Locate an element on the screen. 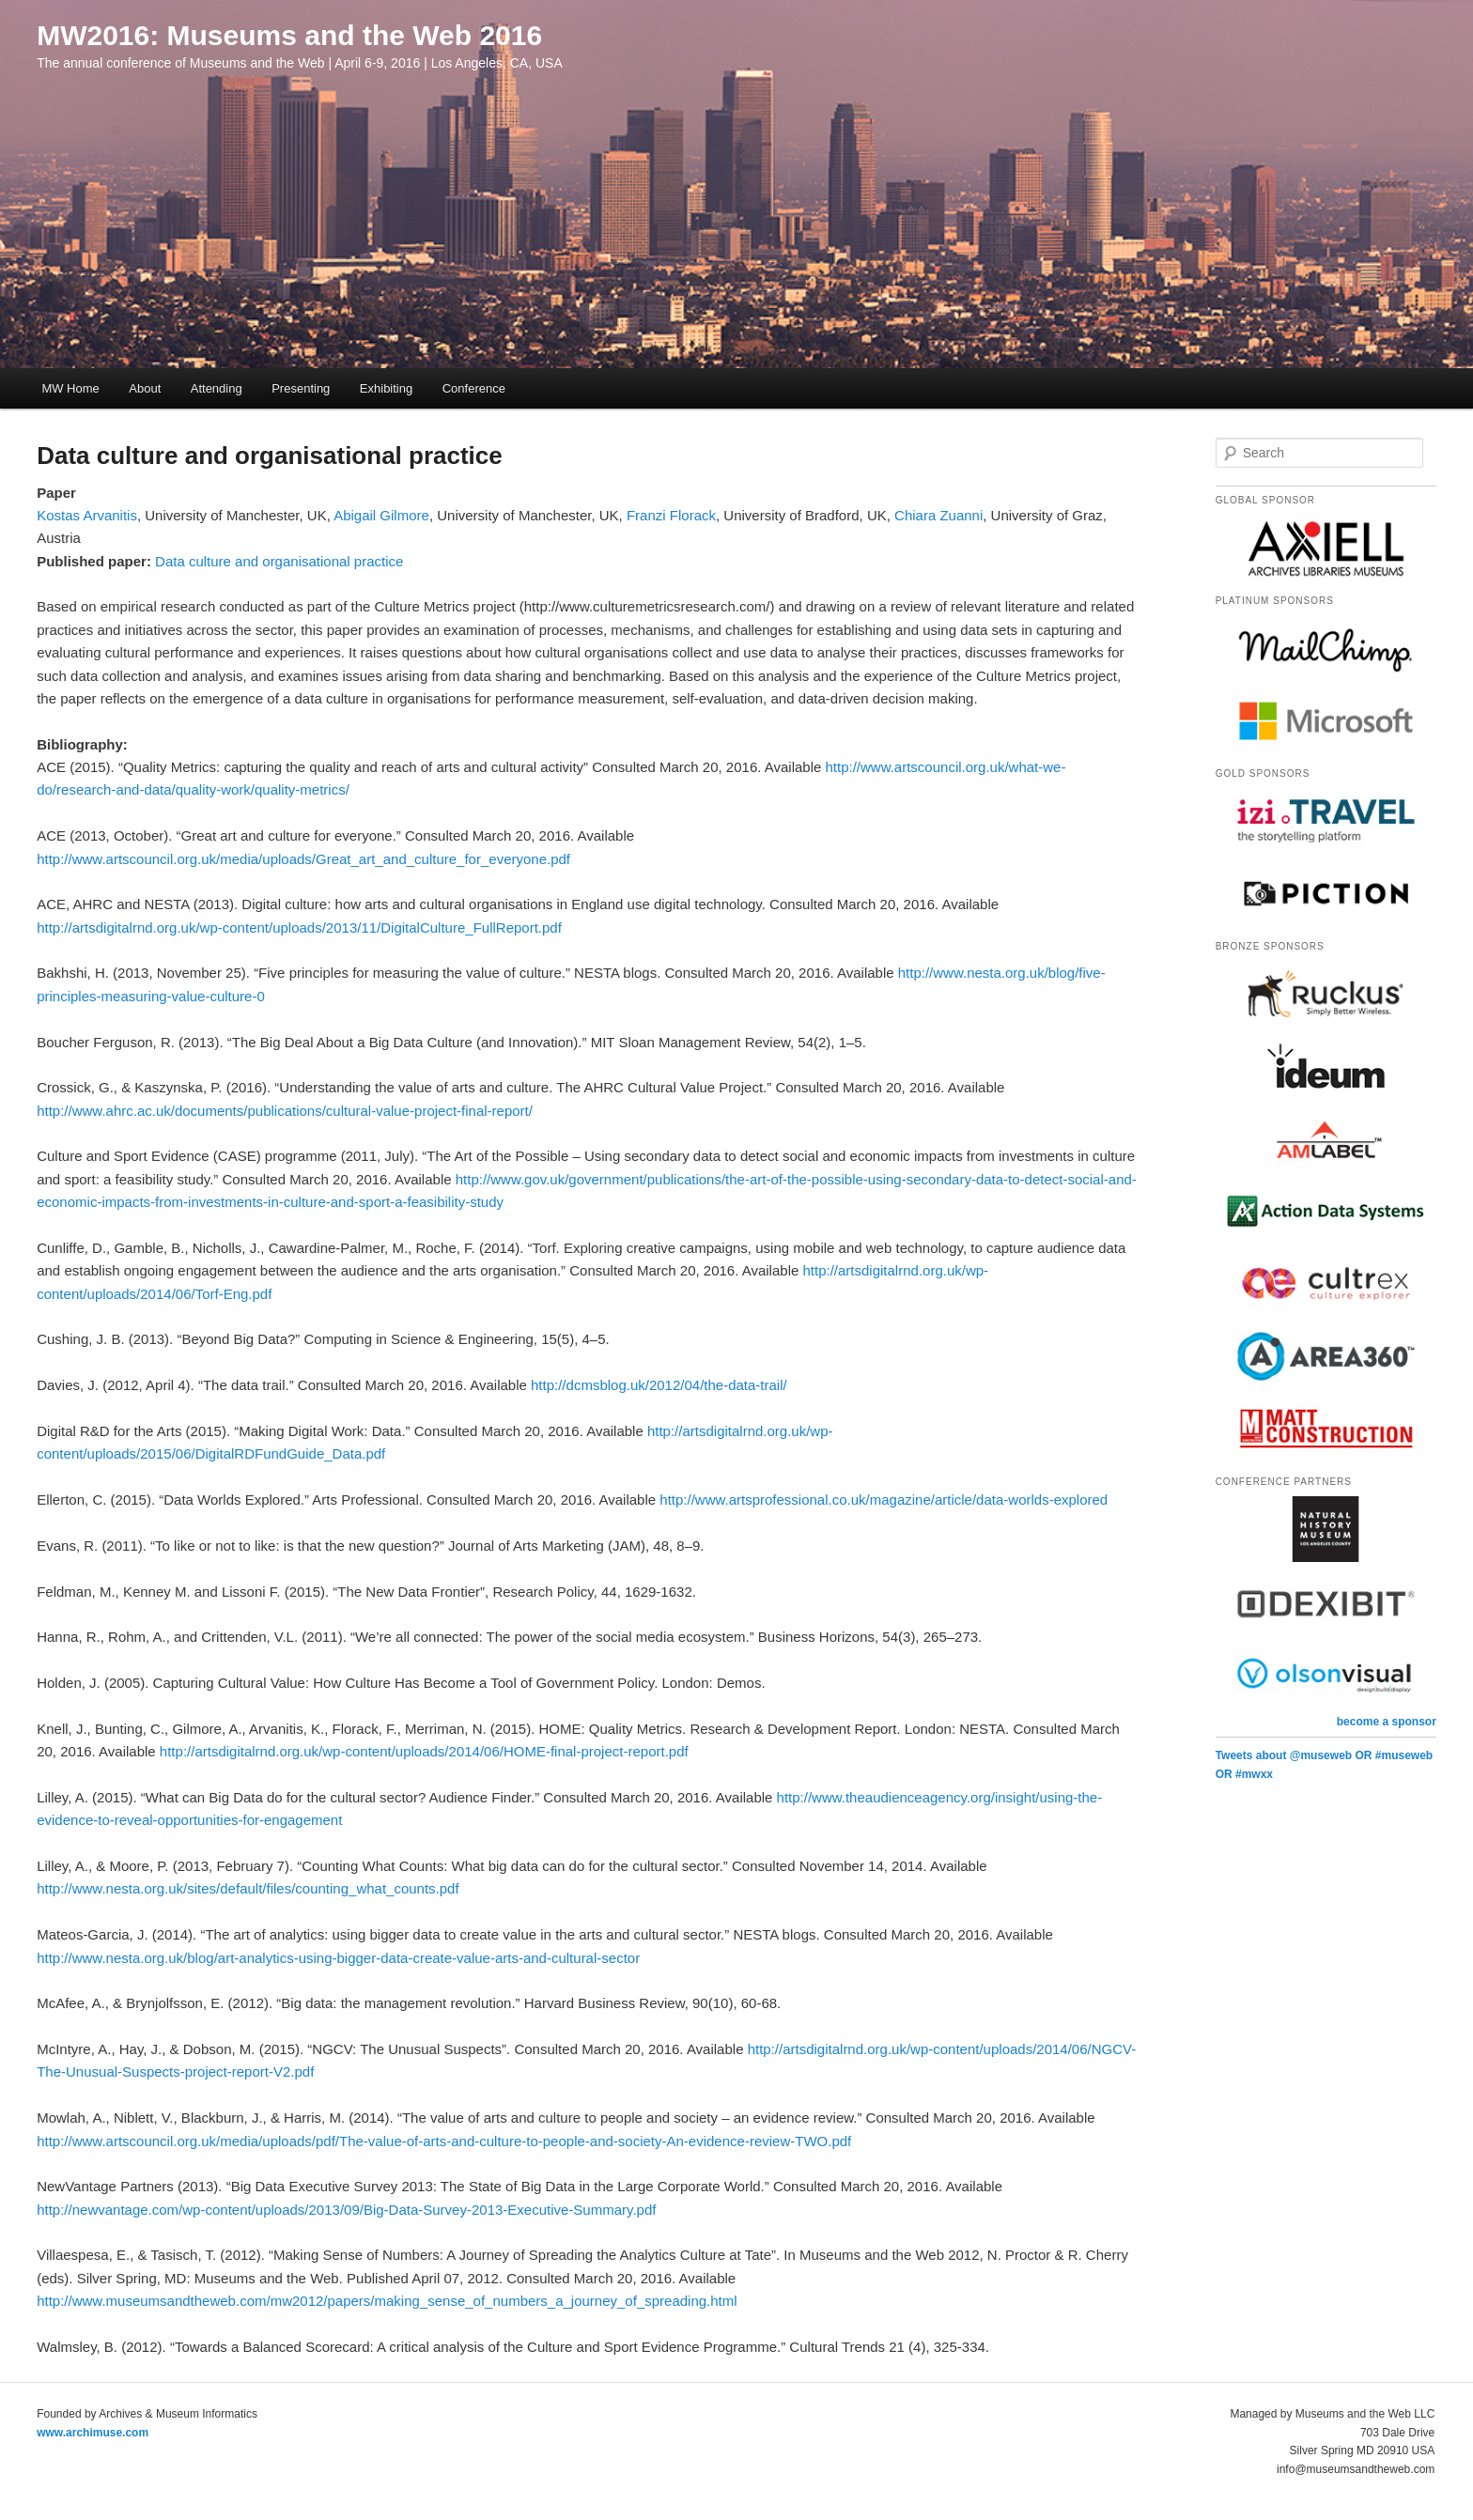  Chiara Zuanni is located at coordinates (938, 515).